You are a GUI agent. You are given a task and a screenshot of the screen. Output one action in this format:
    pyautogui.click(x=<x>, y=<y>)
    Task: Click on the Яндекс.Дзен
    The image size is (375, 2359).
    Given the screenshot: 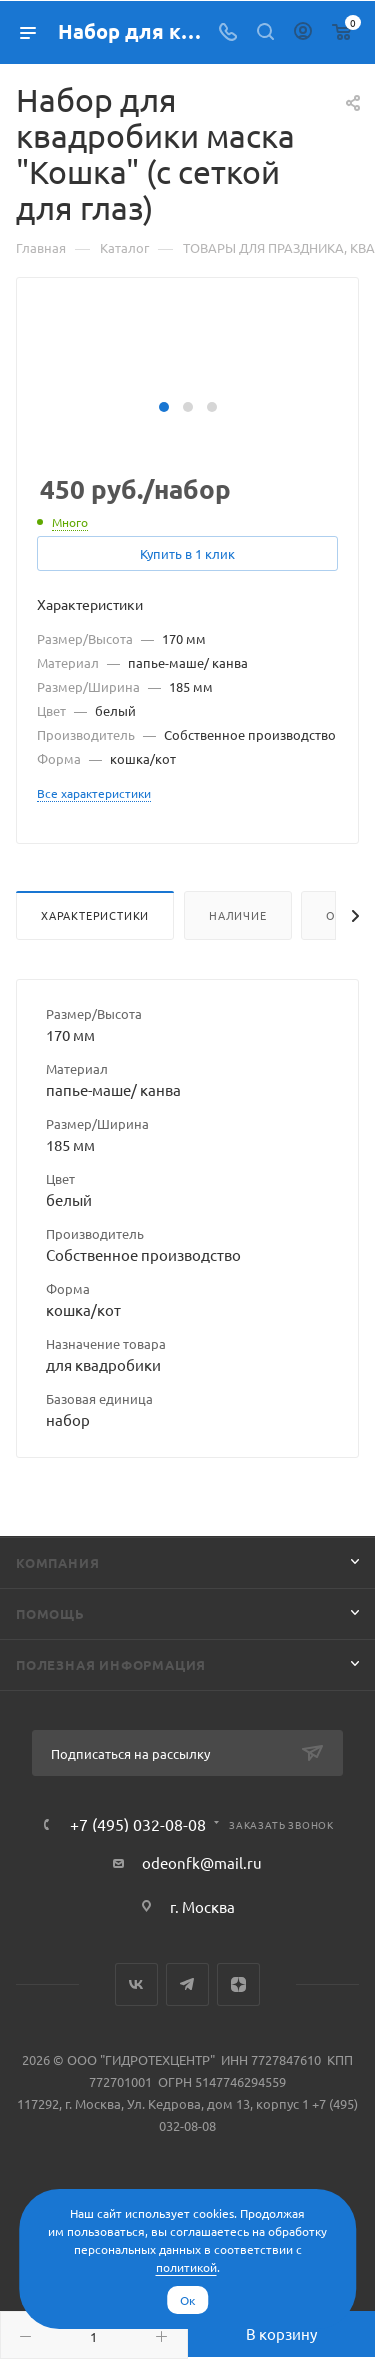 What is the action you would take?
    pyautogui.click(x=238, y=1984)
    